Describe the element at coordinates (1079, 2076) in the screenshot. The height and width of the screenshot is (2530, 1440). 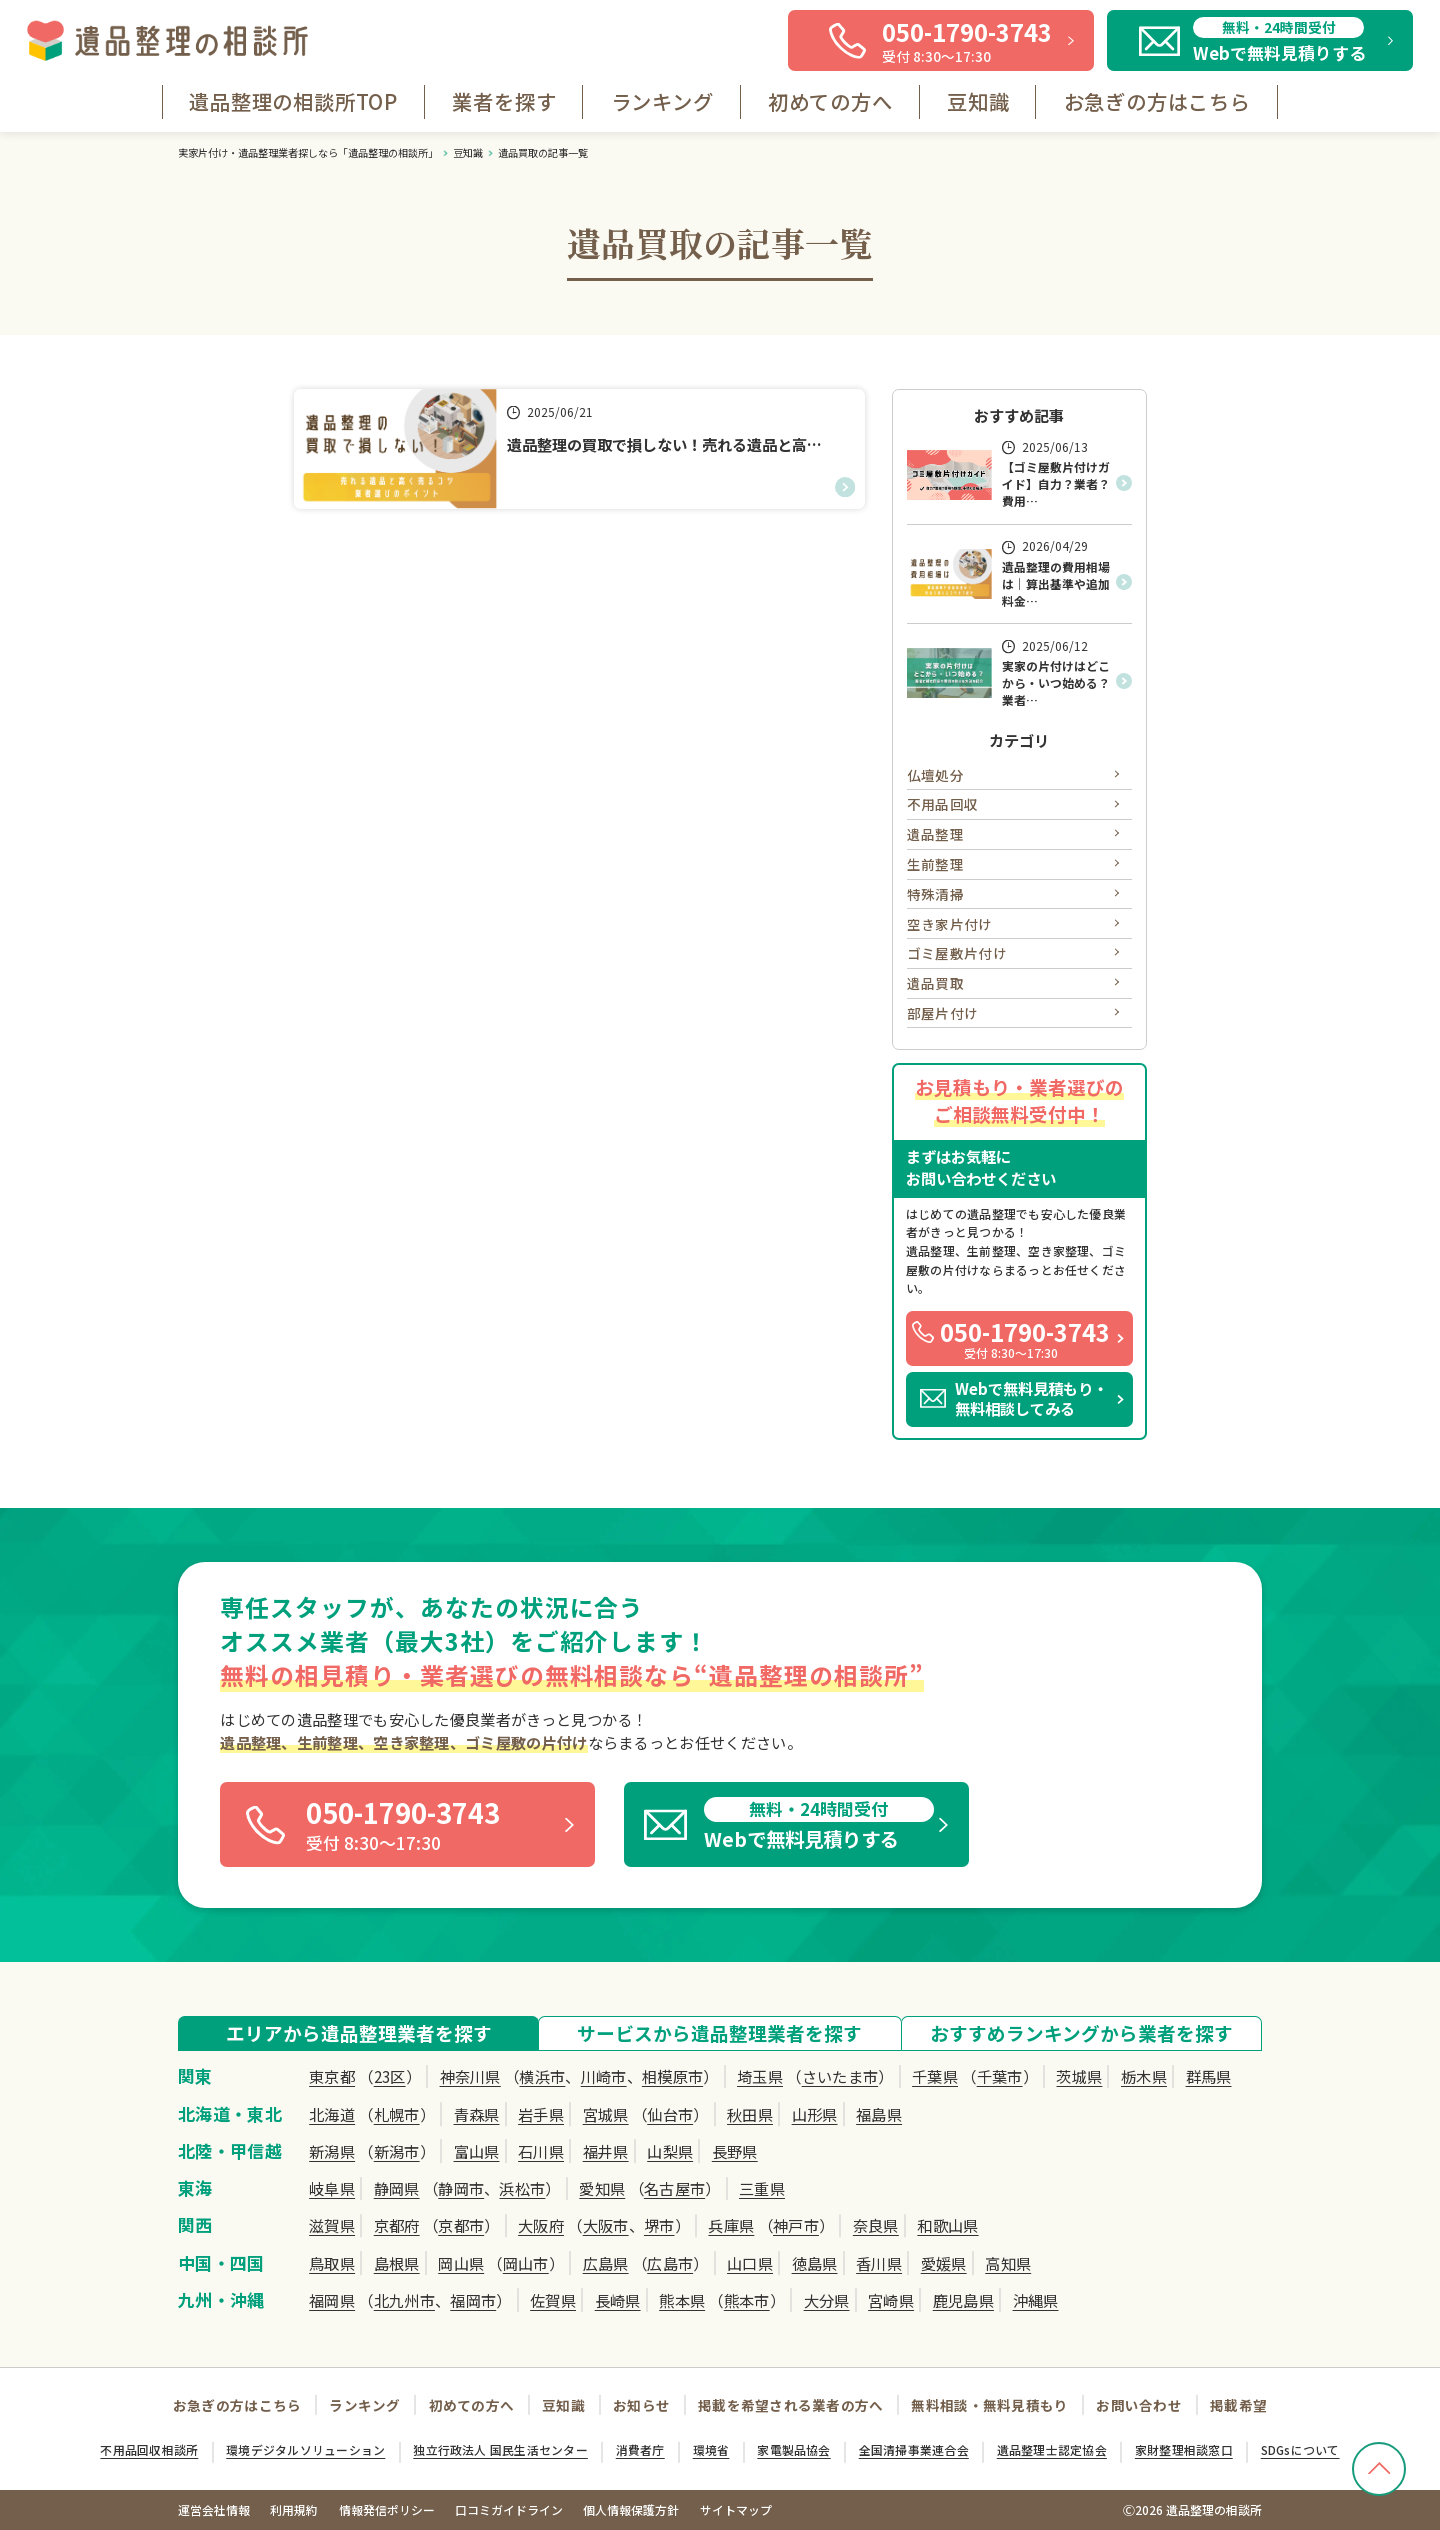
I see `茨城県` at that location.